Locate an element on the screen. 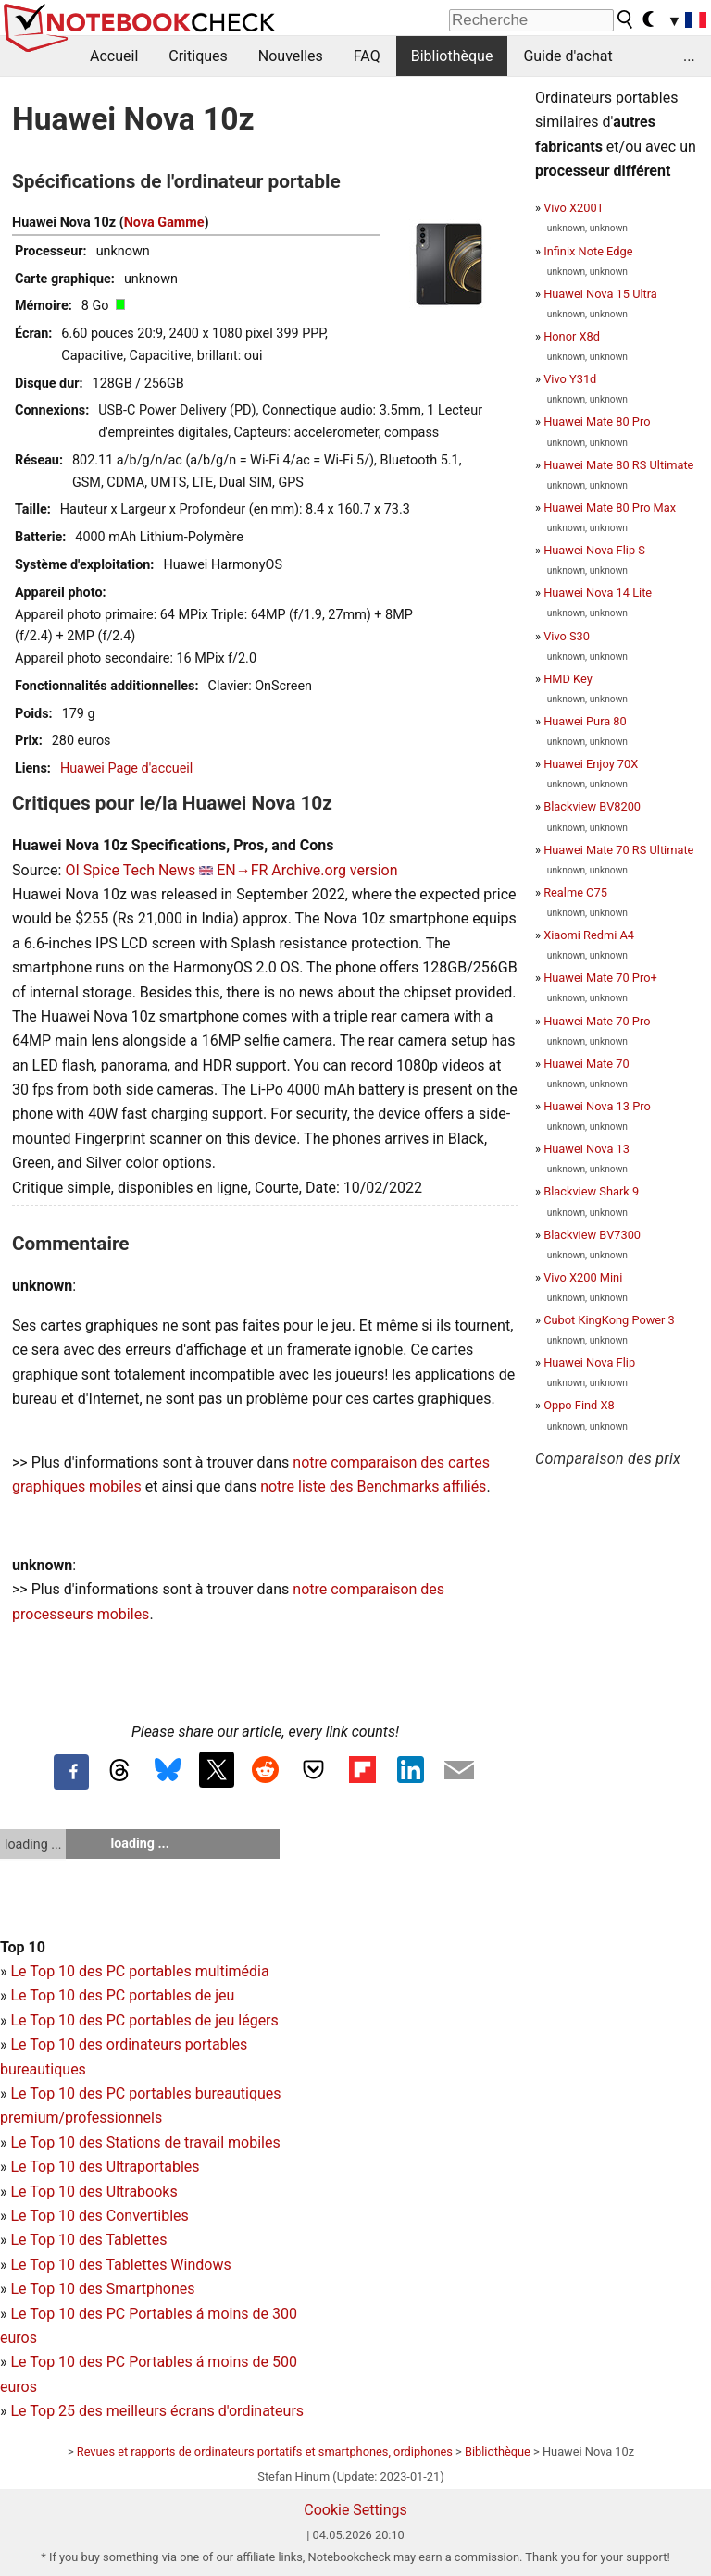 The image size is (711, 2576). Huawei Mate 70 Pro is located at coordinates (596, 1021).